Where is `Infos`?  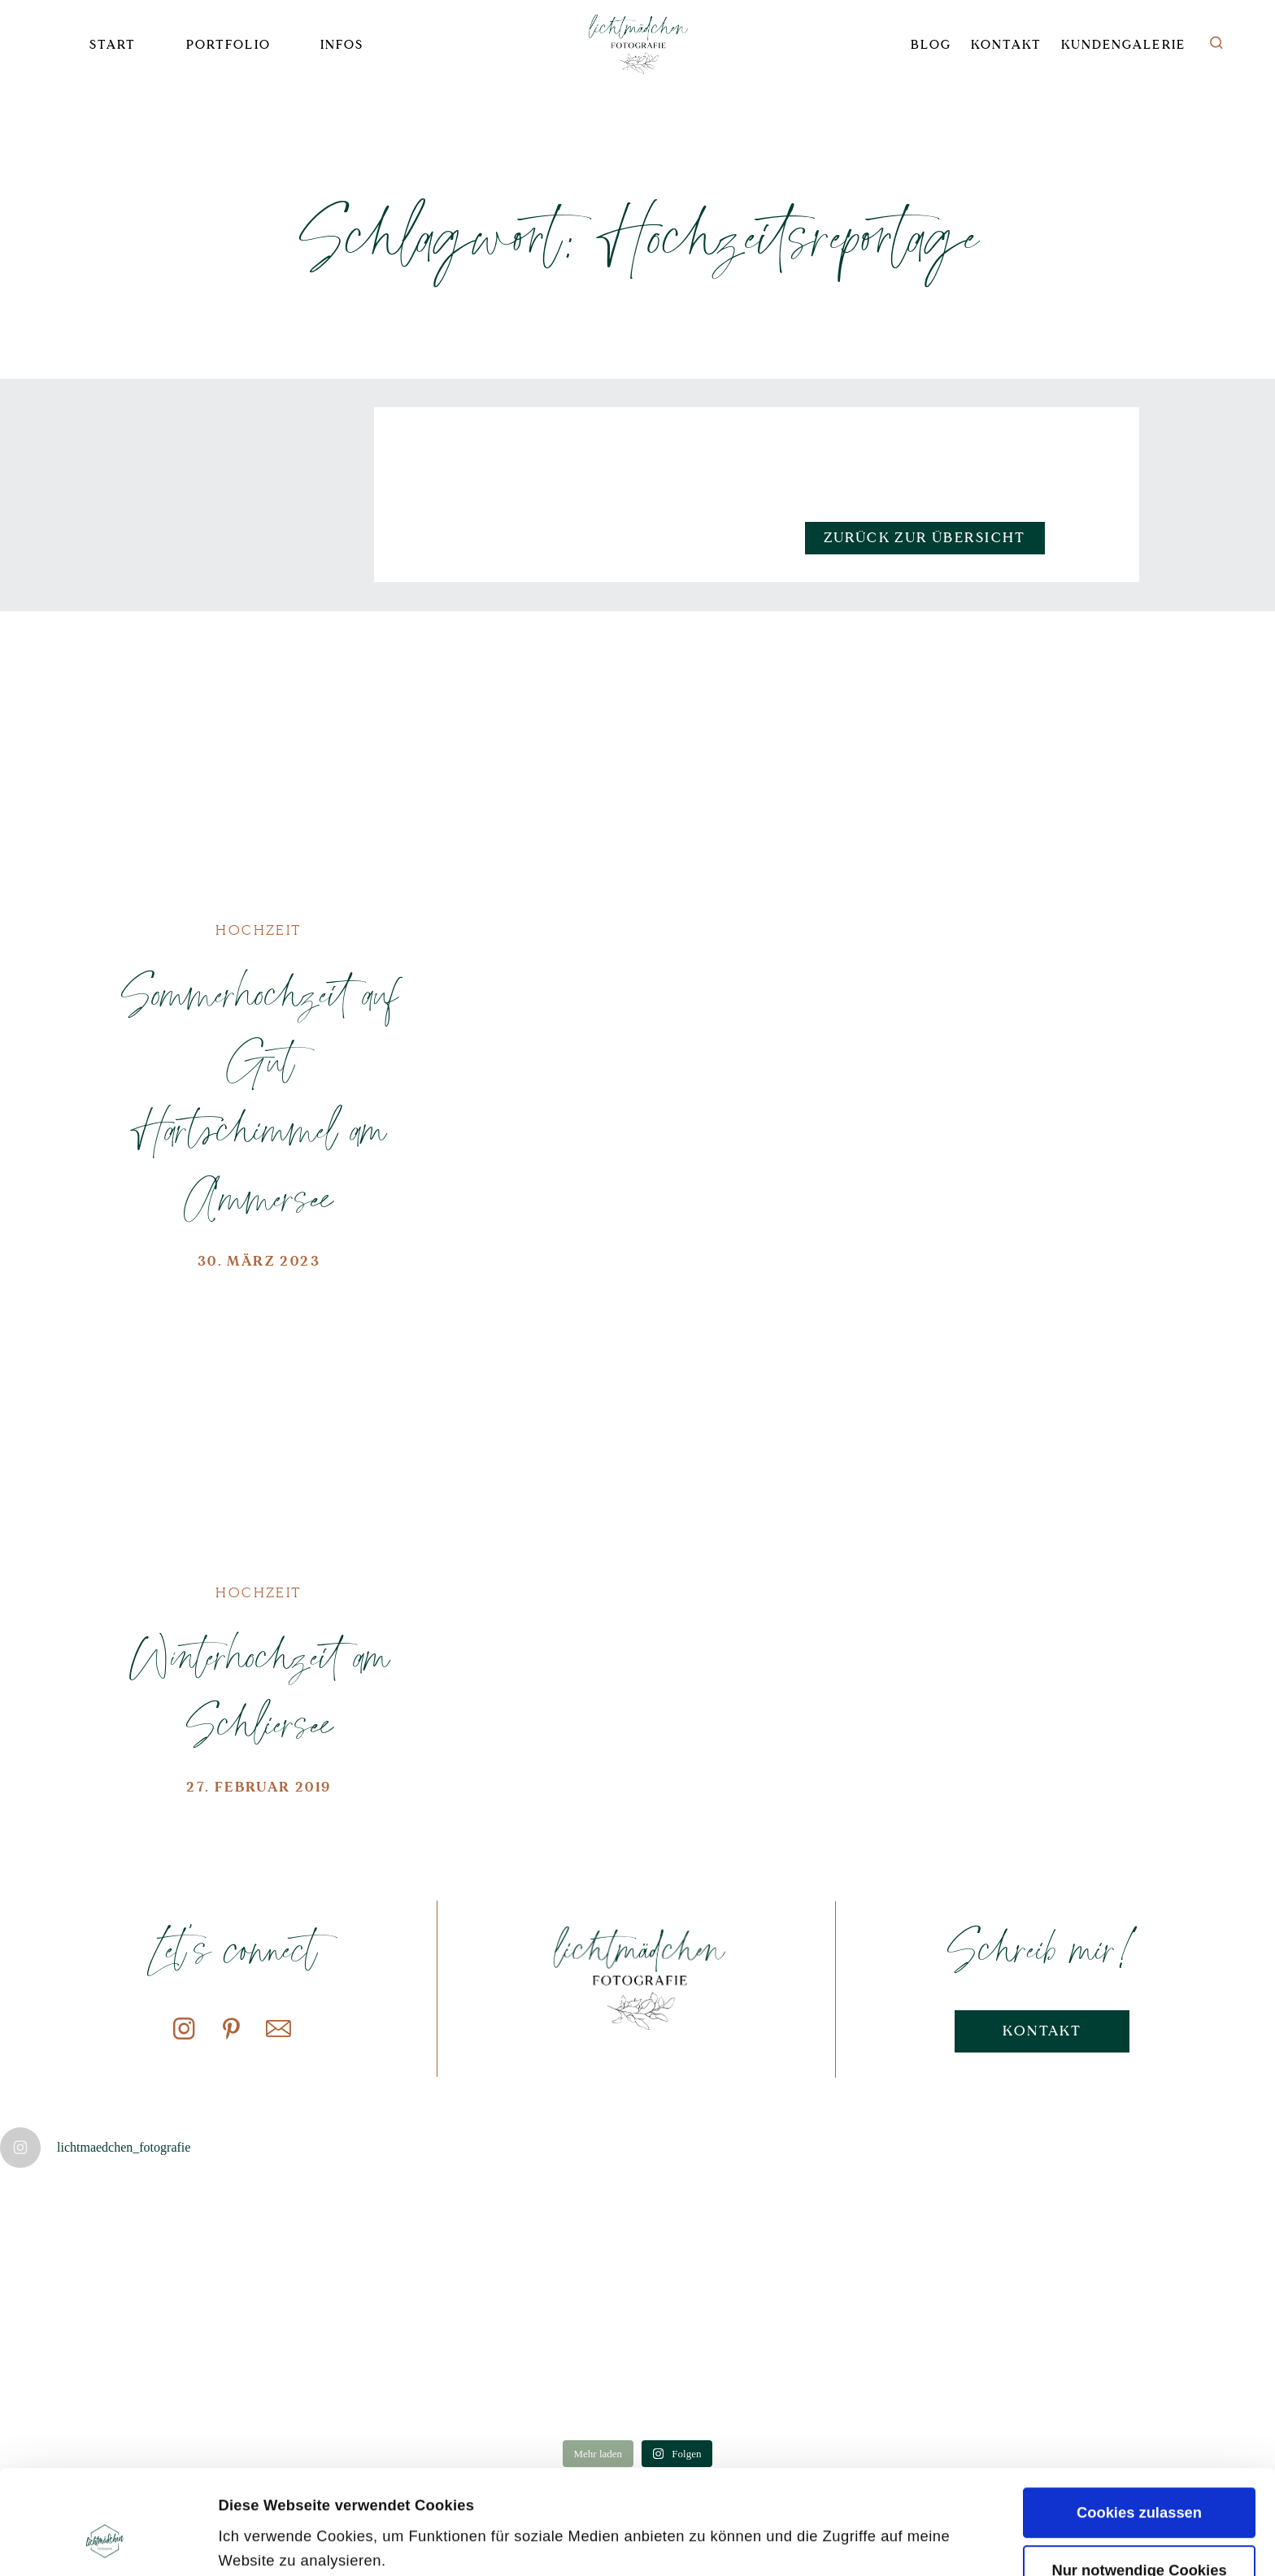 Infos is located at coordinates (341, 44).